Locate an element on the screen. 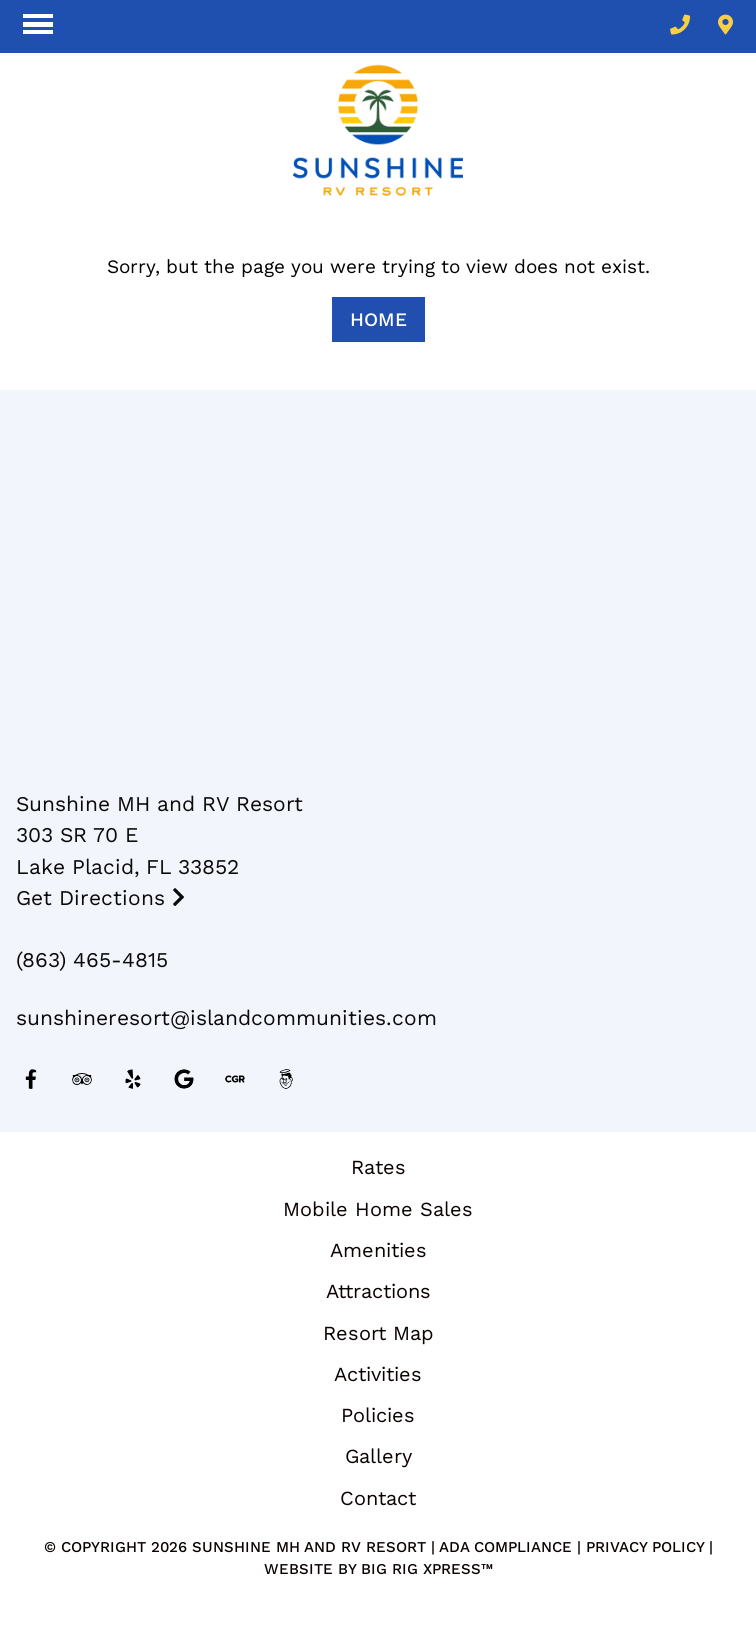  sunshineresort@islandcommunities.com [Email us by clicking here] is located at coordinates (226, 1017).